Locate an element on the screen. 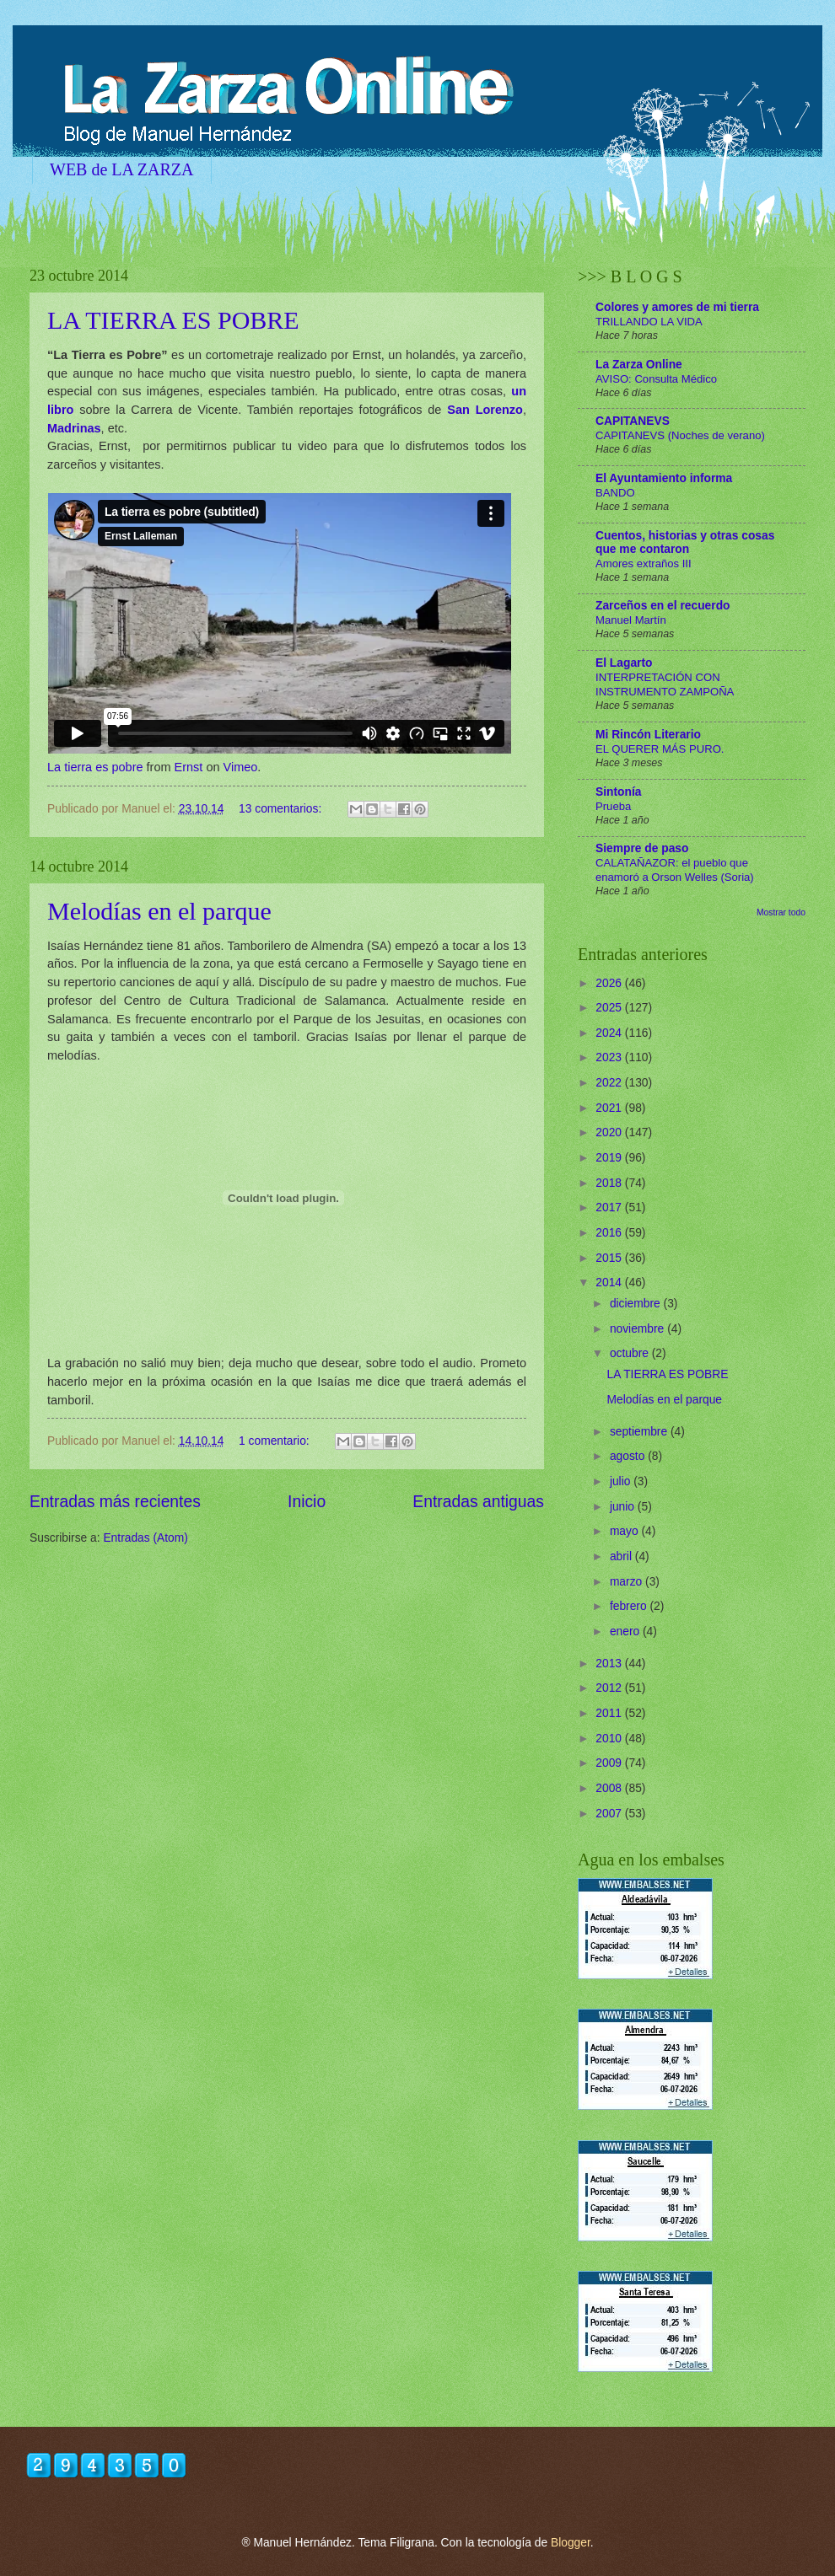  La tierra es pobre is located at coordinates (95, 767).